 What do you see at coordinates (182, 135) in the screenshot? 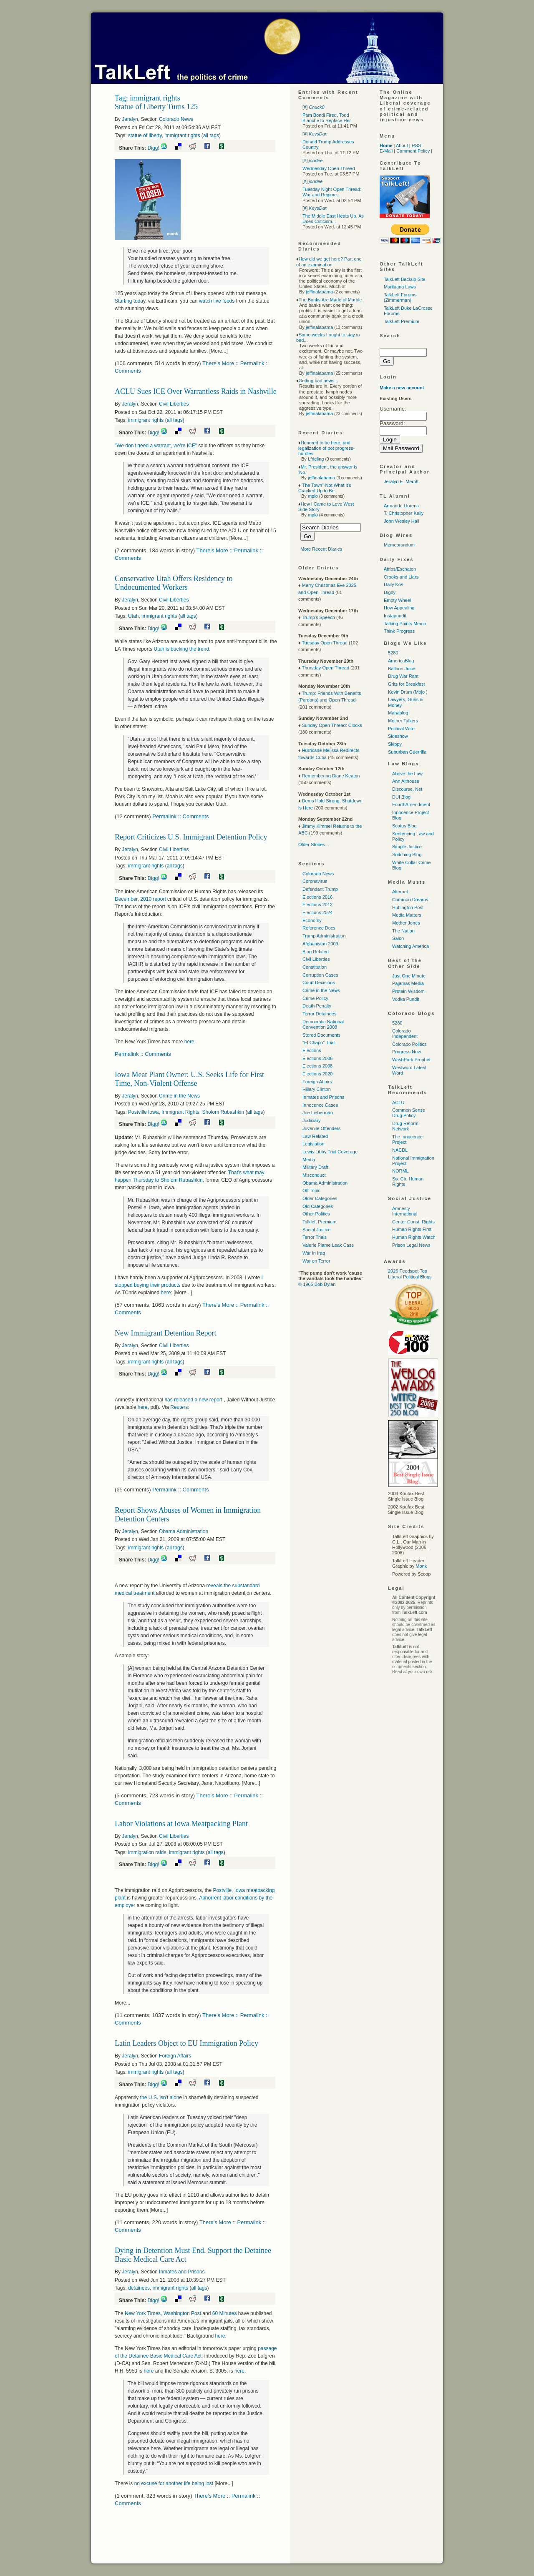
I see `immigrant rights` at bounding box center [182, 135].